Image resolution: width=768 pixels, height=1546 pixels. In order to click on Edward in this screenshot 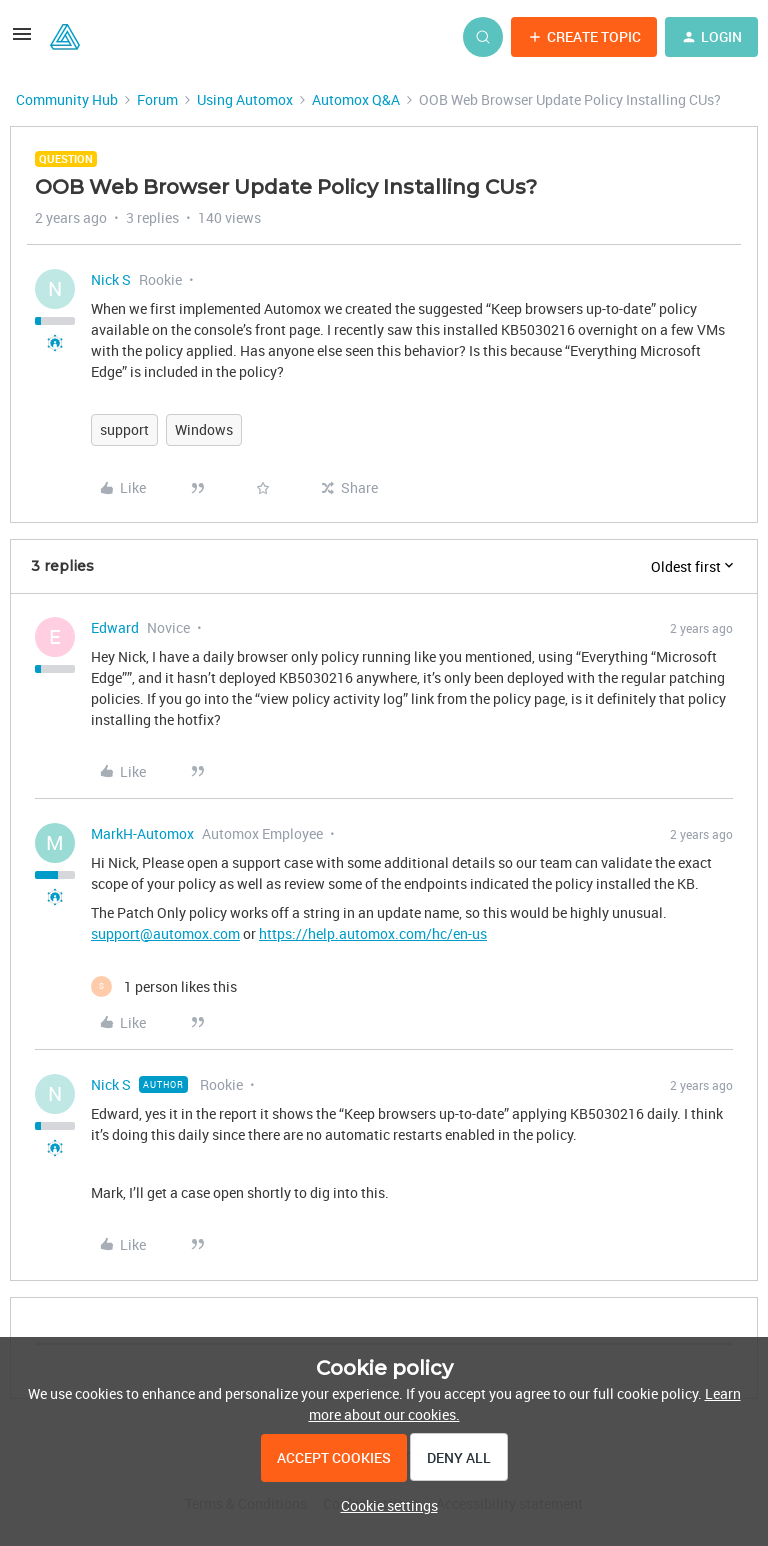, I will do `click(115, 627)`.